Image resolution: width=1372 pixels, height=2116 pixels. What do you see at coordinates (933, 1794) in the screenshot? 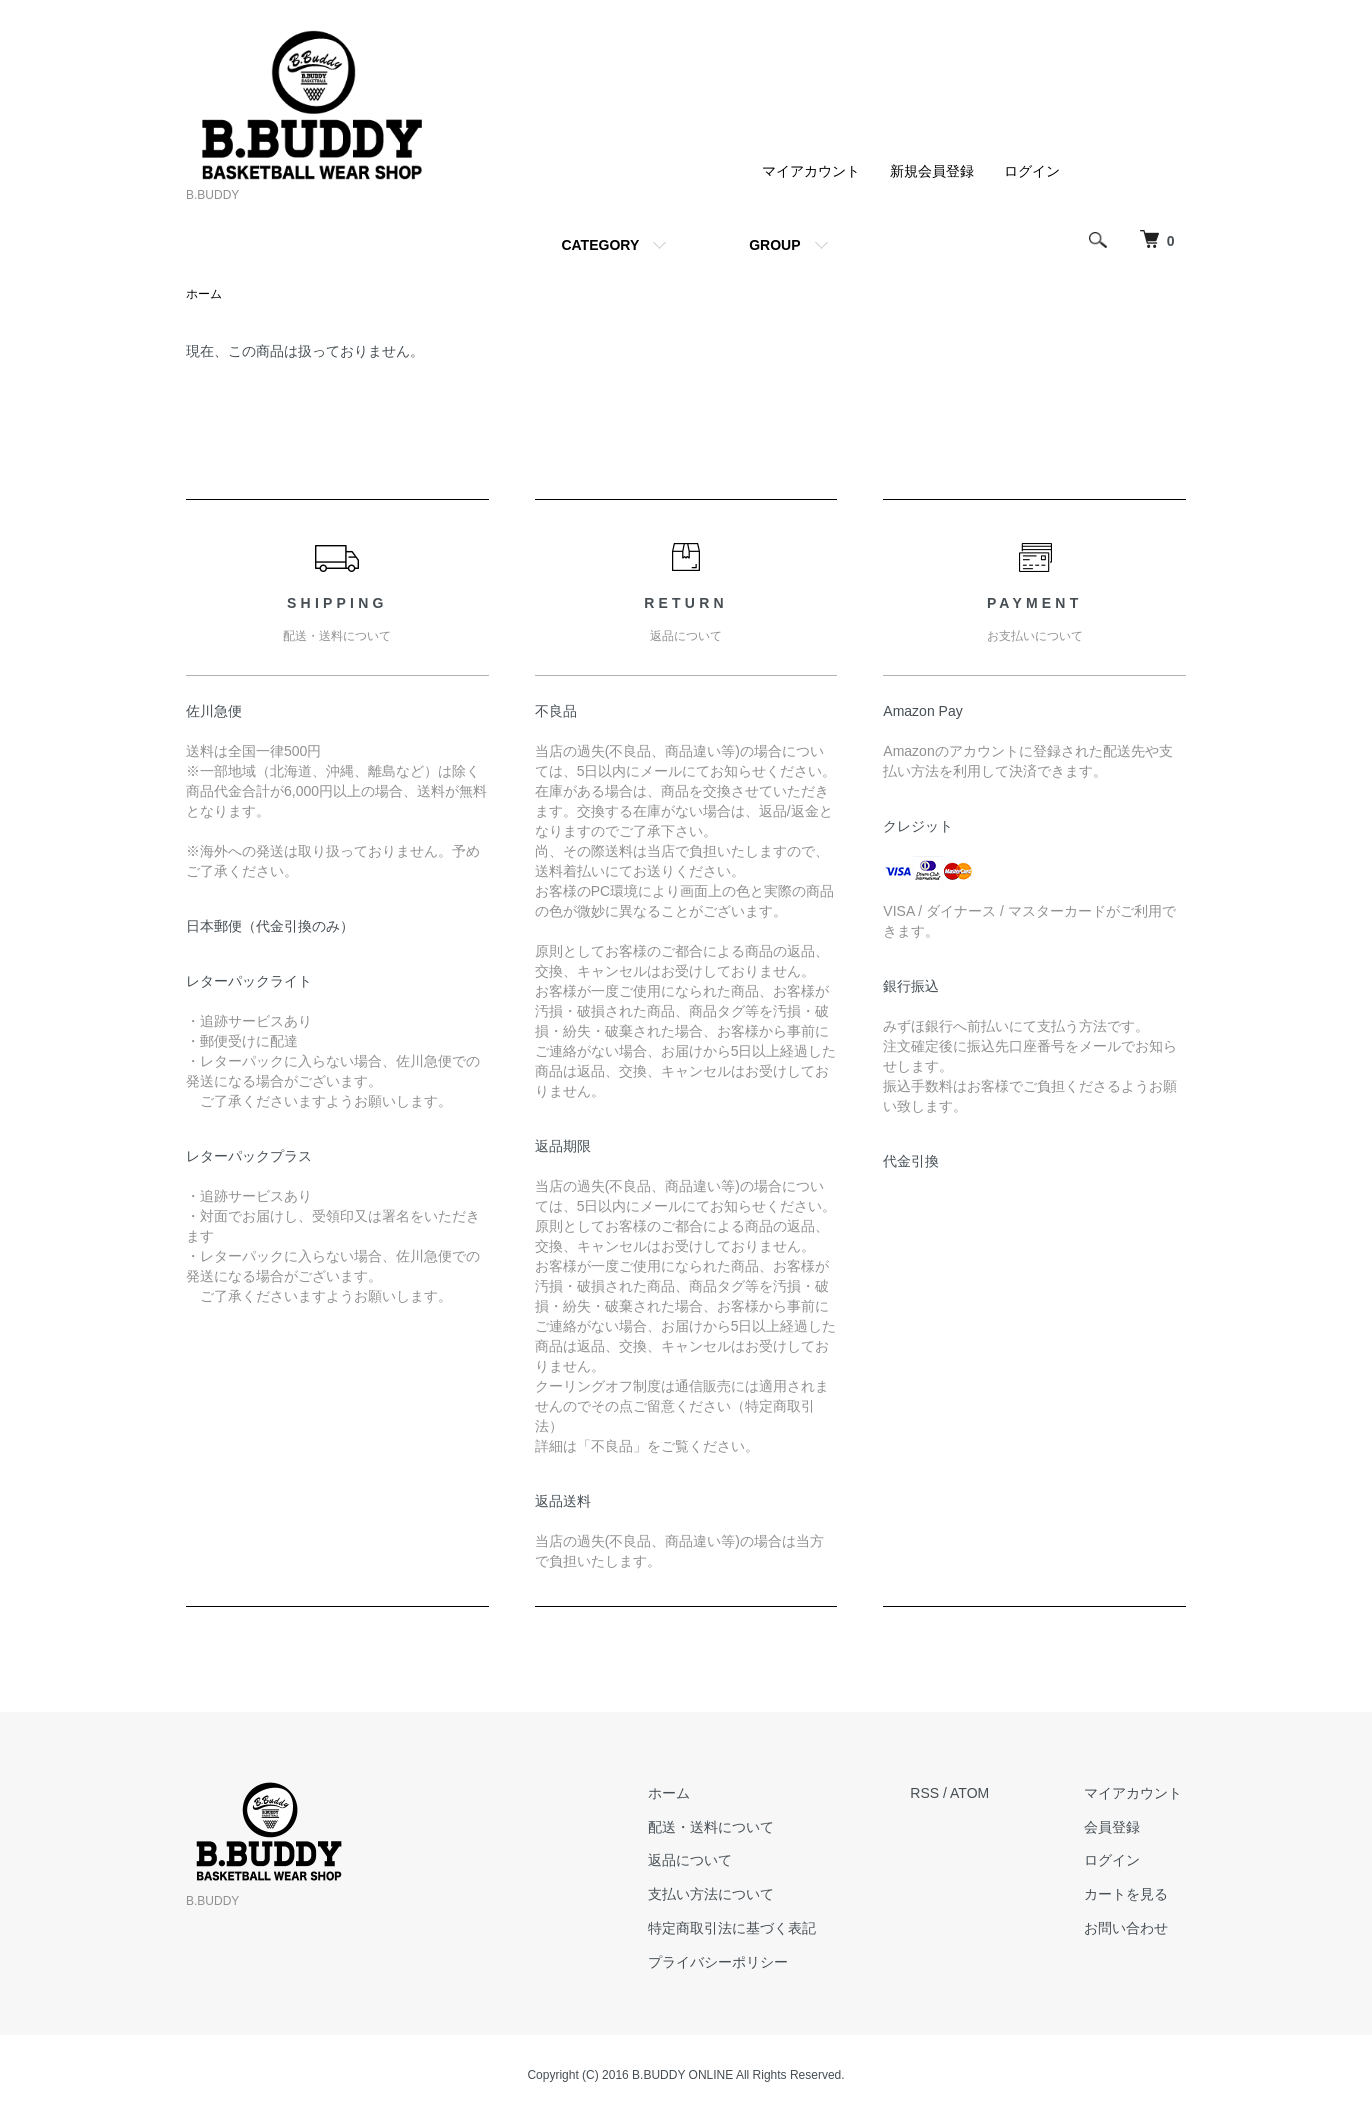
I see `RSS` at bounding box center [933, 1794].